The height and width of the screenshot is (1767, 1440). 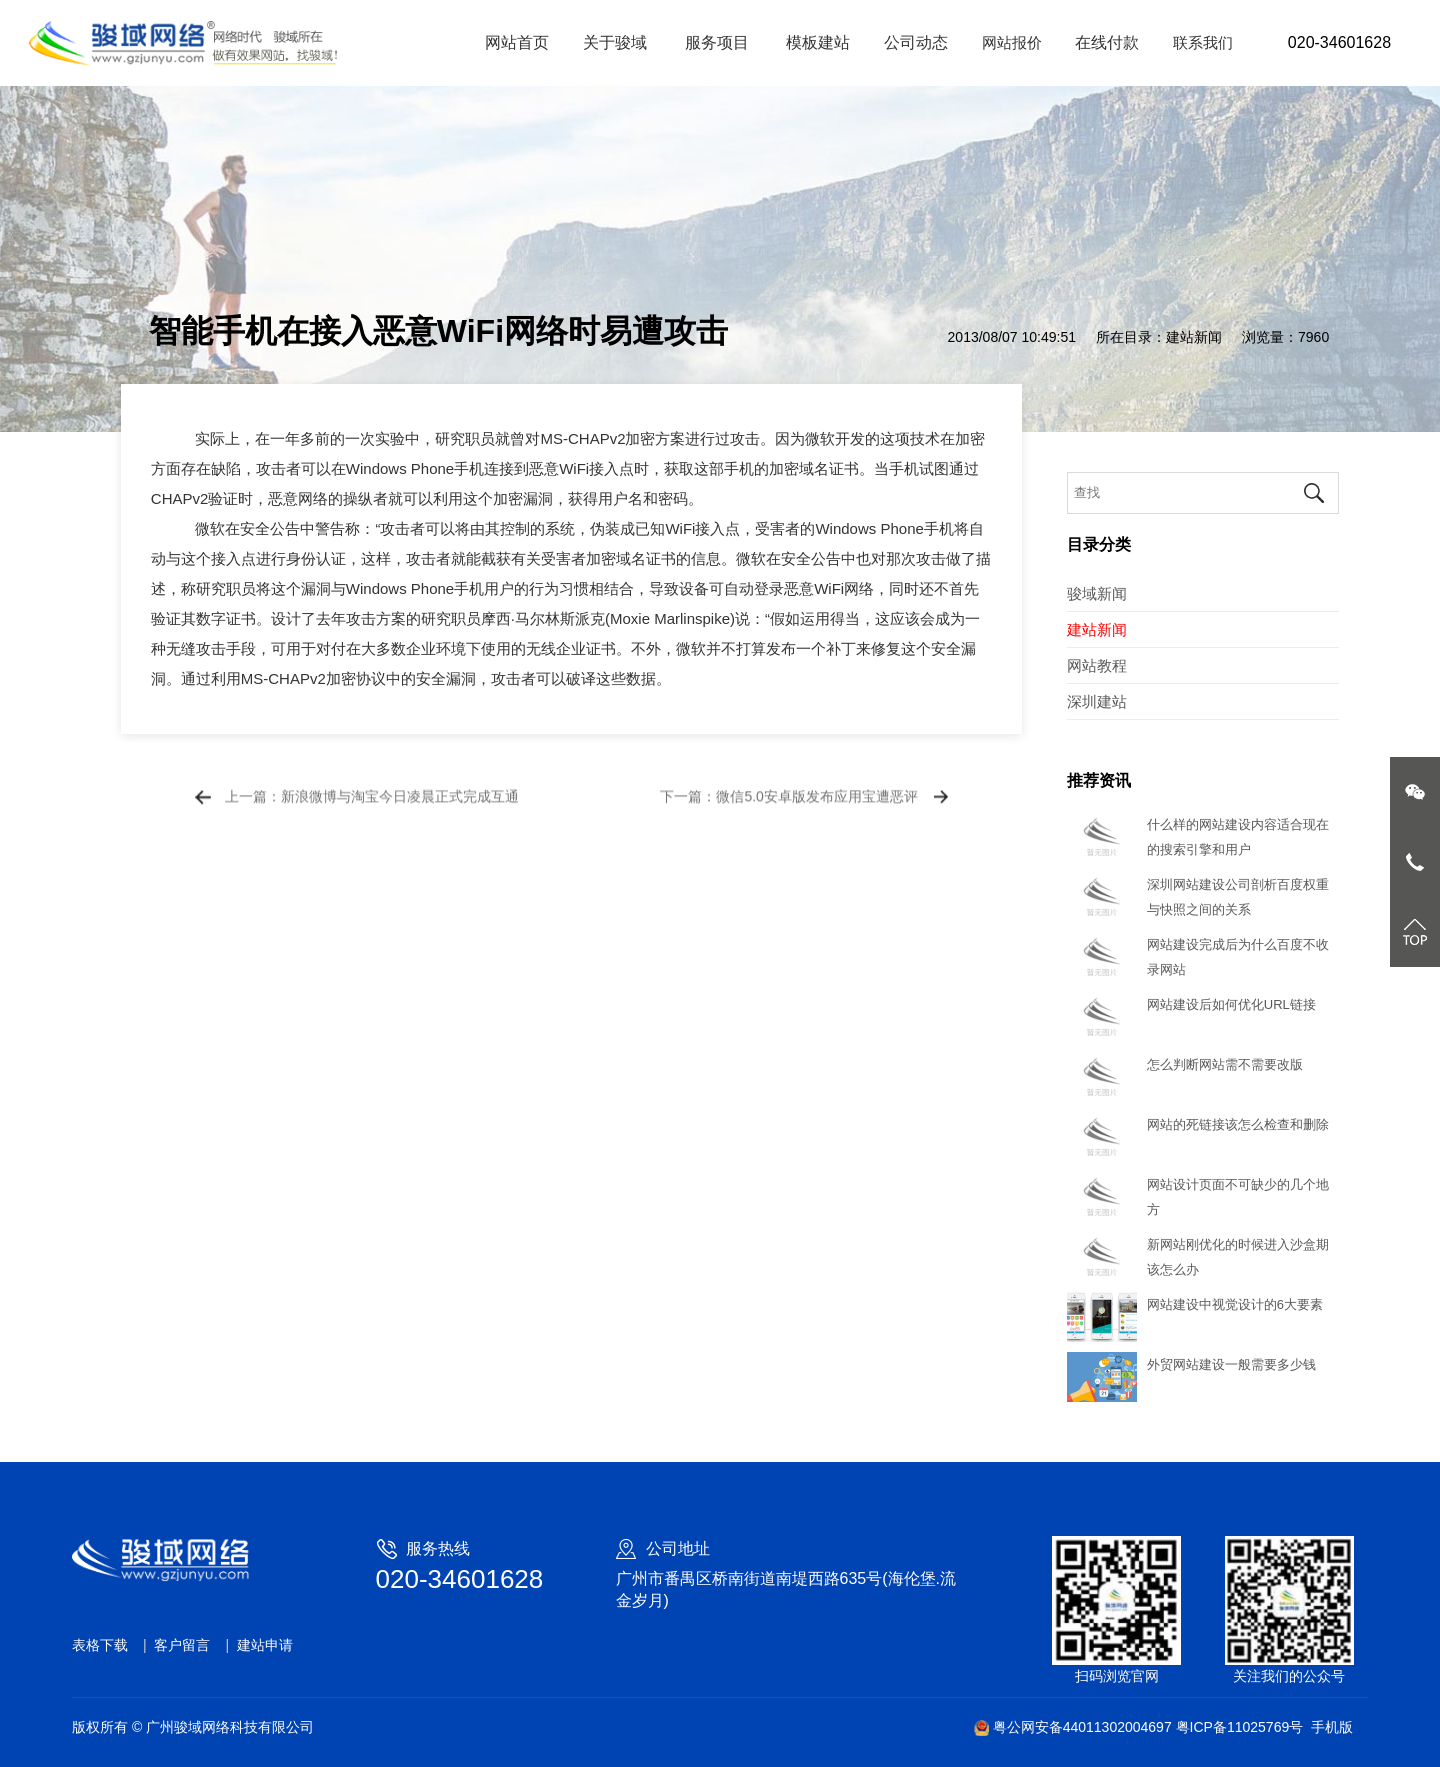 I want to click on 关于骏域, so click(x=617, y=42).